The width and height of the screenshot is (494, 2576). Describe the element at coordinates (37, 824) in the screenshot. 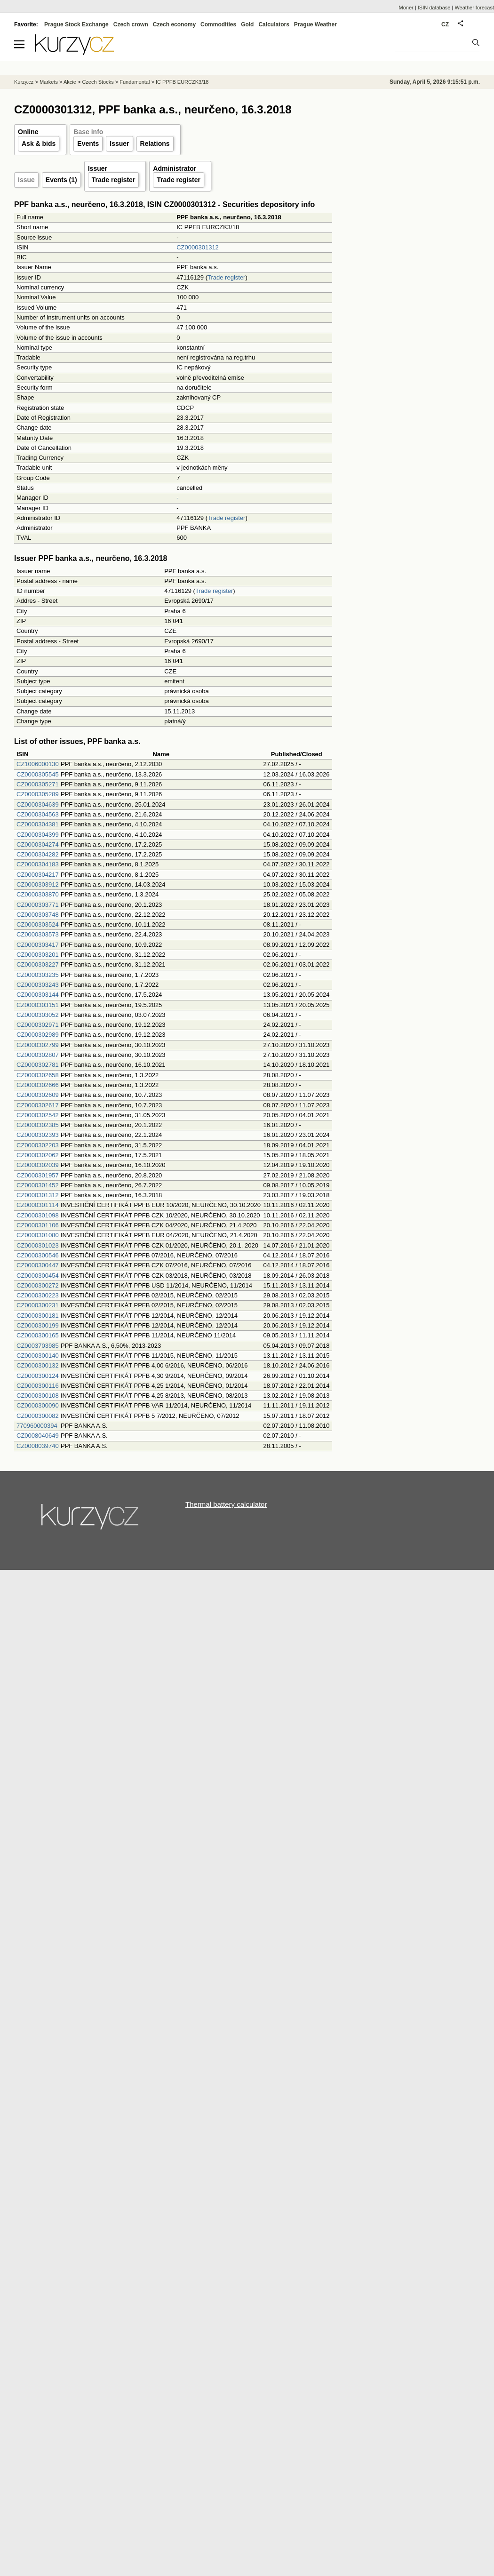

I see `CZ0000304381` at that location.